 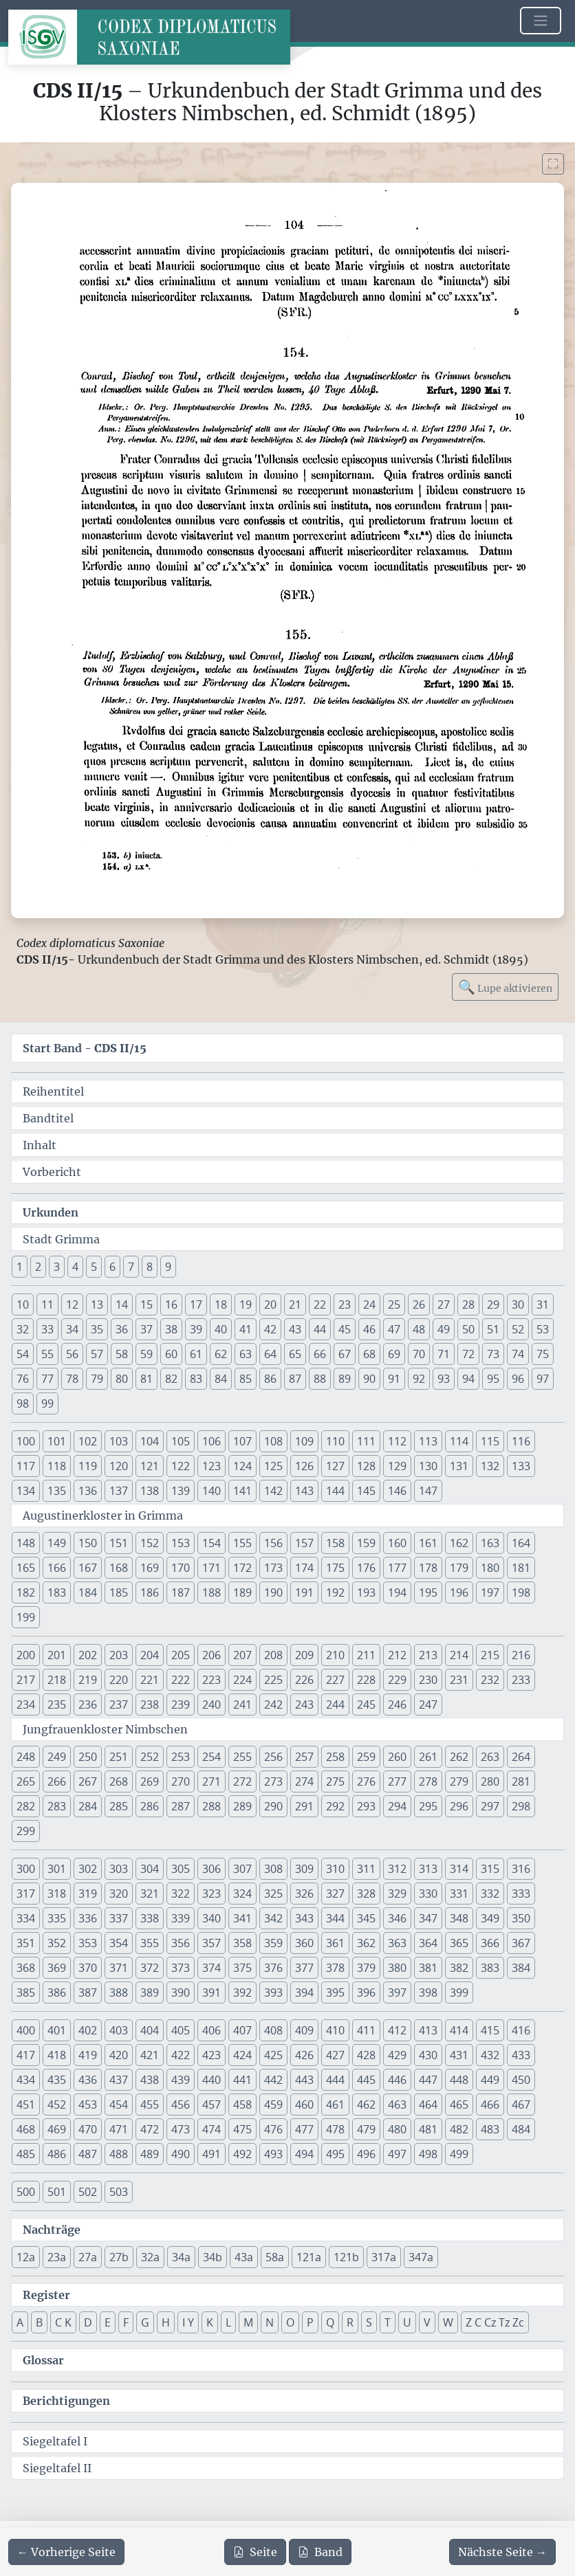 I want to click on 41 [button], so click(x=245, y=1329).